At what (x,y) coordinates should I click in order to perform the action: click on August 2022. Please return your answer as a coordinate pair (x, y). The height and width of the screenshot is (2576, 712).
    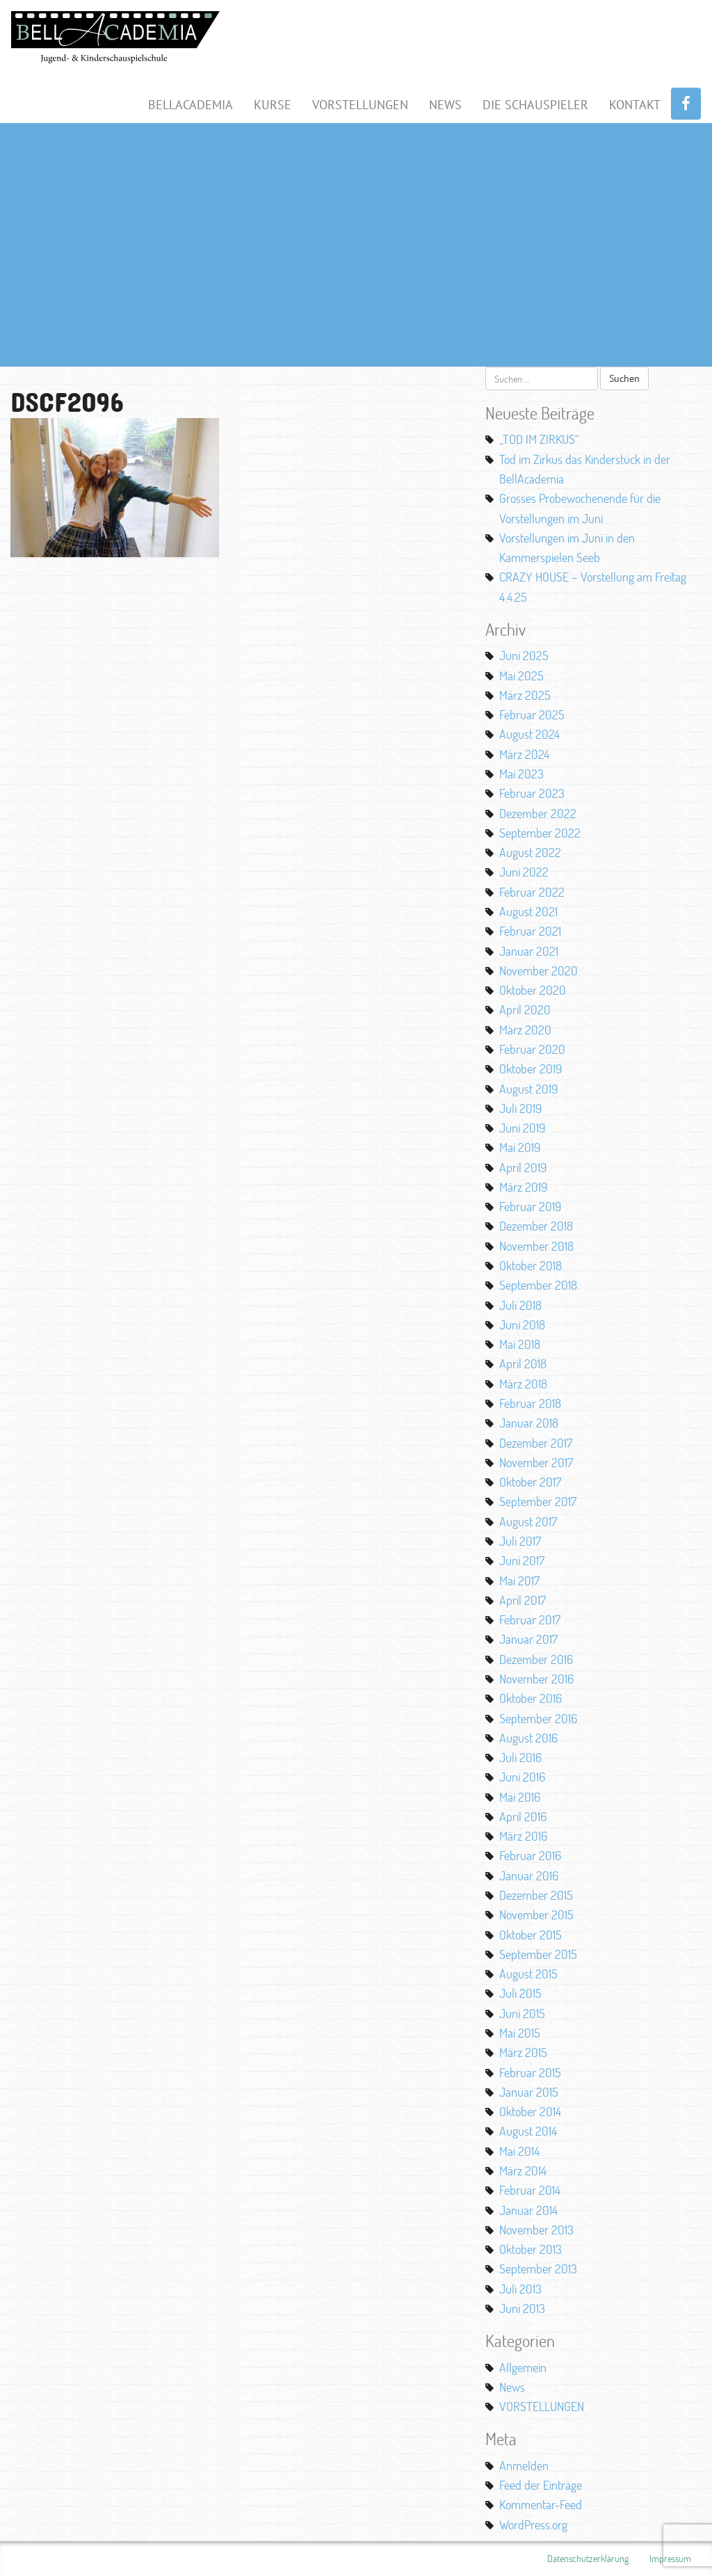
    Looking at the image, I should click on (530, 852).